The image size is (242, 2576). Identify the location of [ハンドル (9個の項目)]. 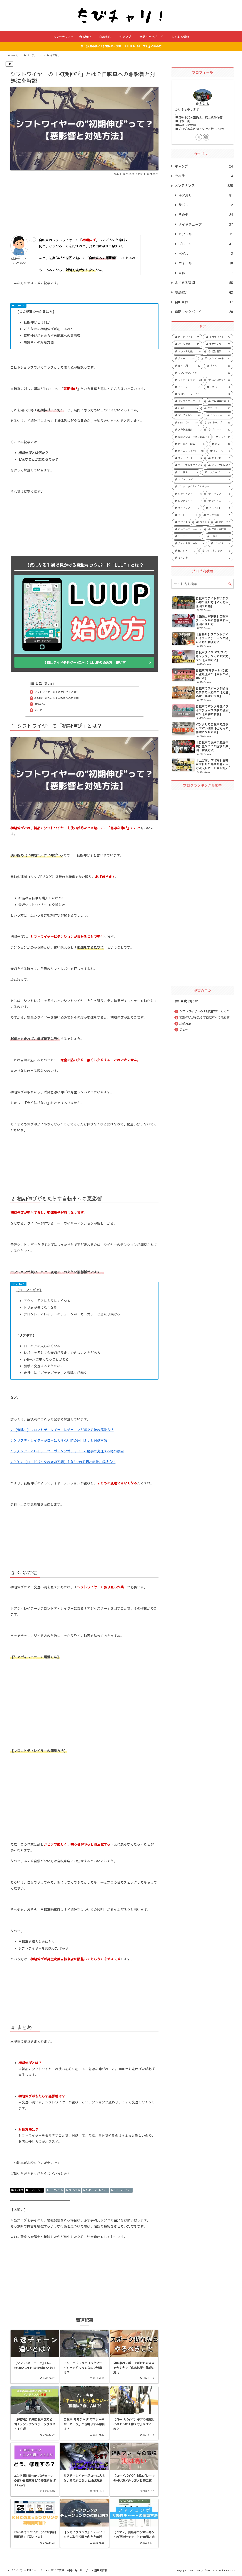
(186, 472).